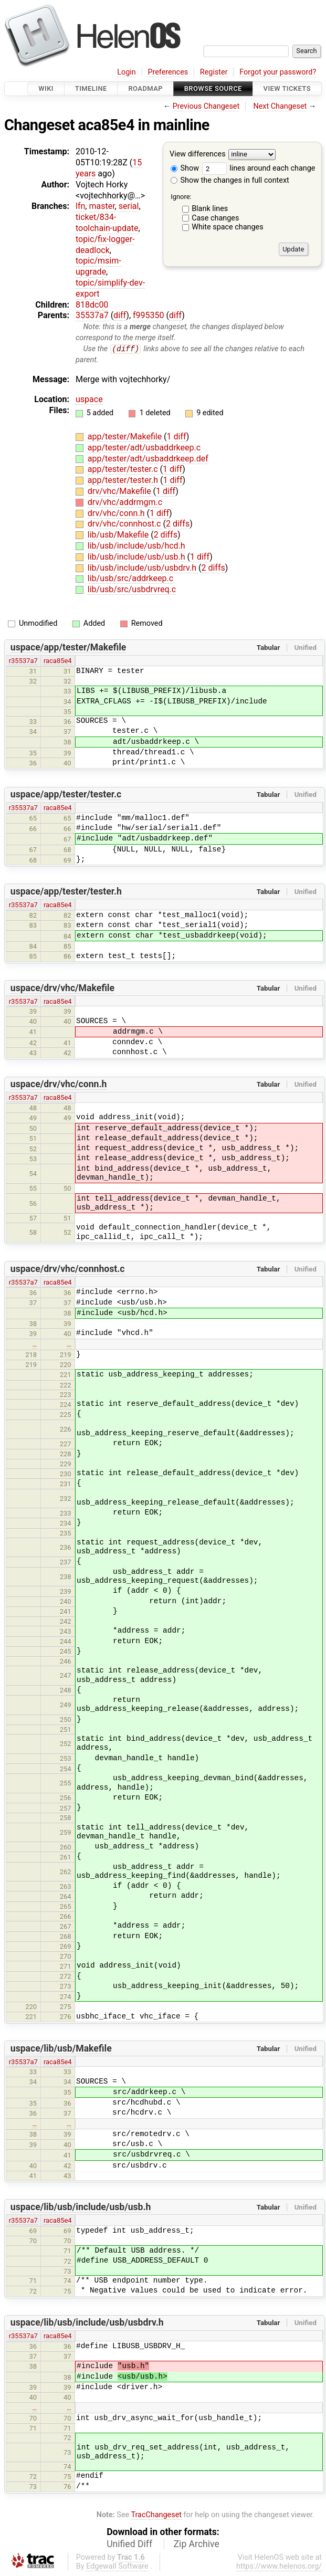  Describe the element at coordinates (287, 88) in the screenshot. I see `View Tickets` at that location.